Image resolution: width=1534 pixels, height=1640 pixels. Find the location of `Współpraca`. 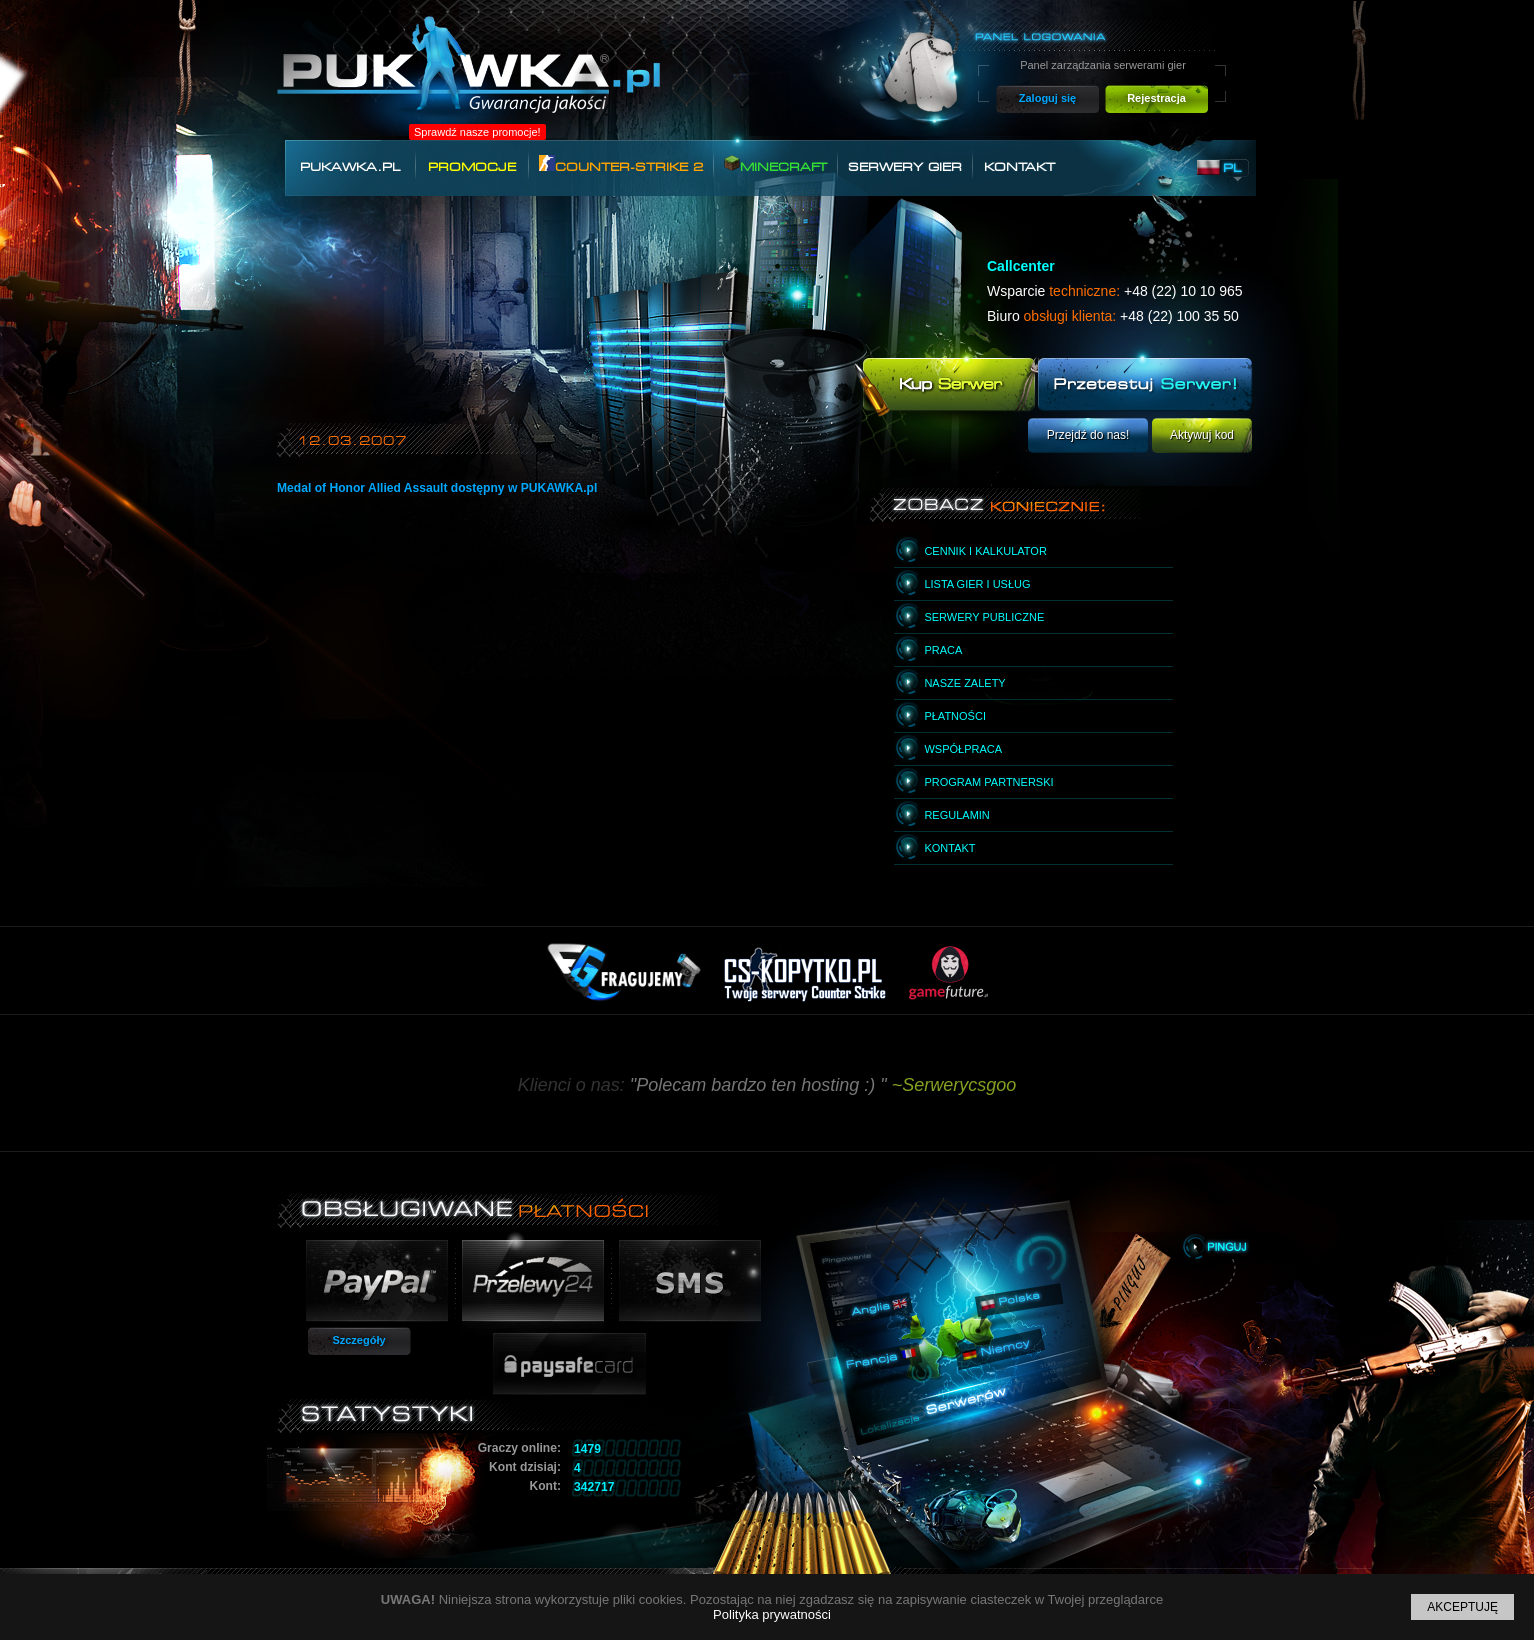

Współpraca is located at coordinates (963, 749).